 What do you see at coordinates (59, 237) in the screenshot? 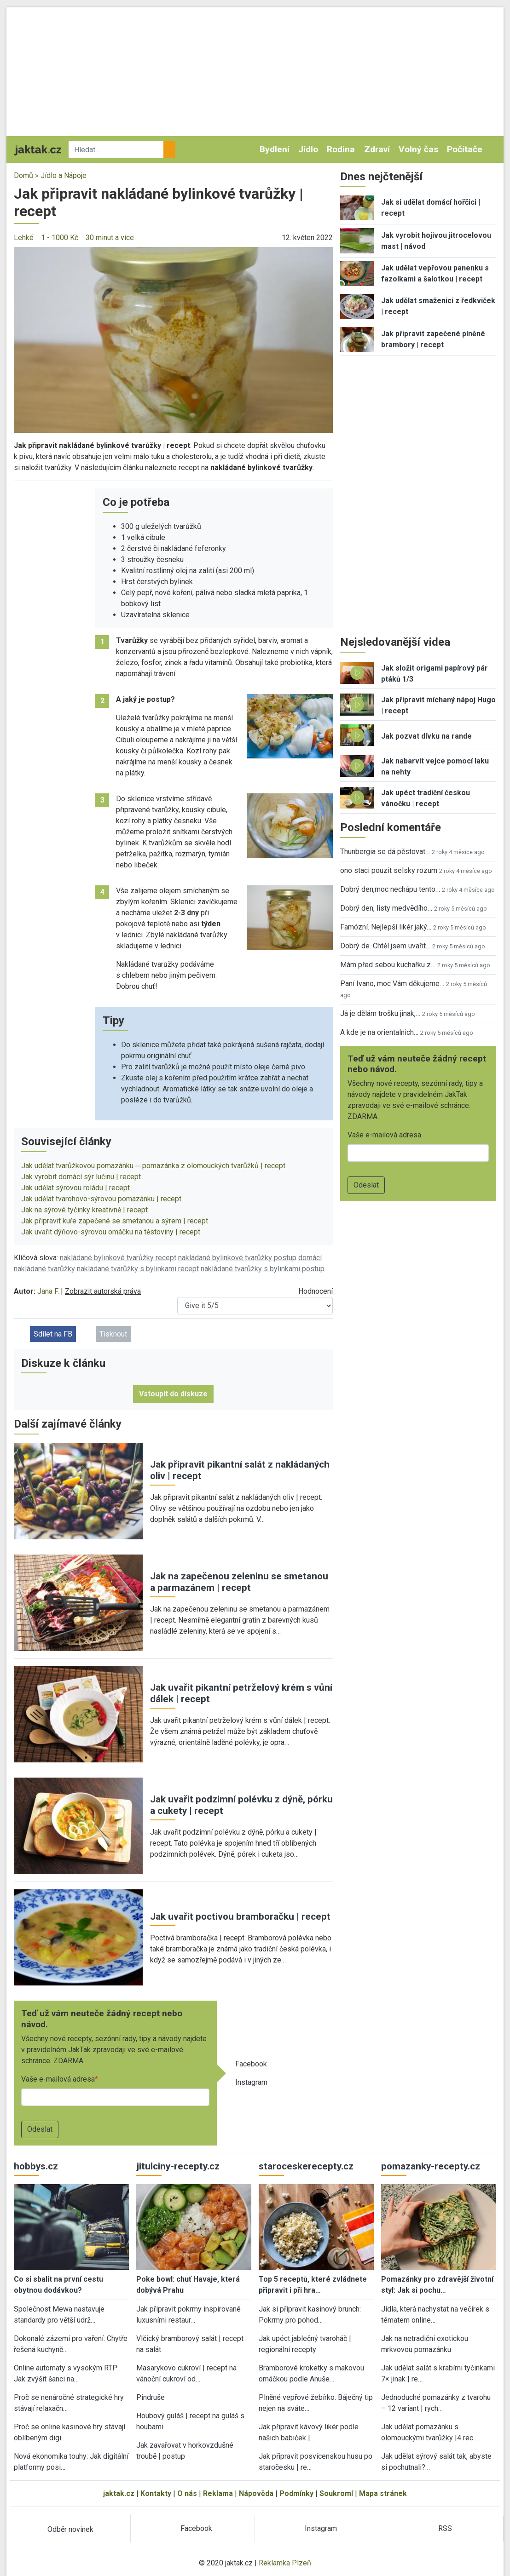
I see `1 - 1000 Kč` at bounding box center [59, 237].